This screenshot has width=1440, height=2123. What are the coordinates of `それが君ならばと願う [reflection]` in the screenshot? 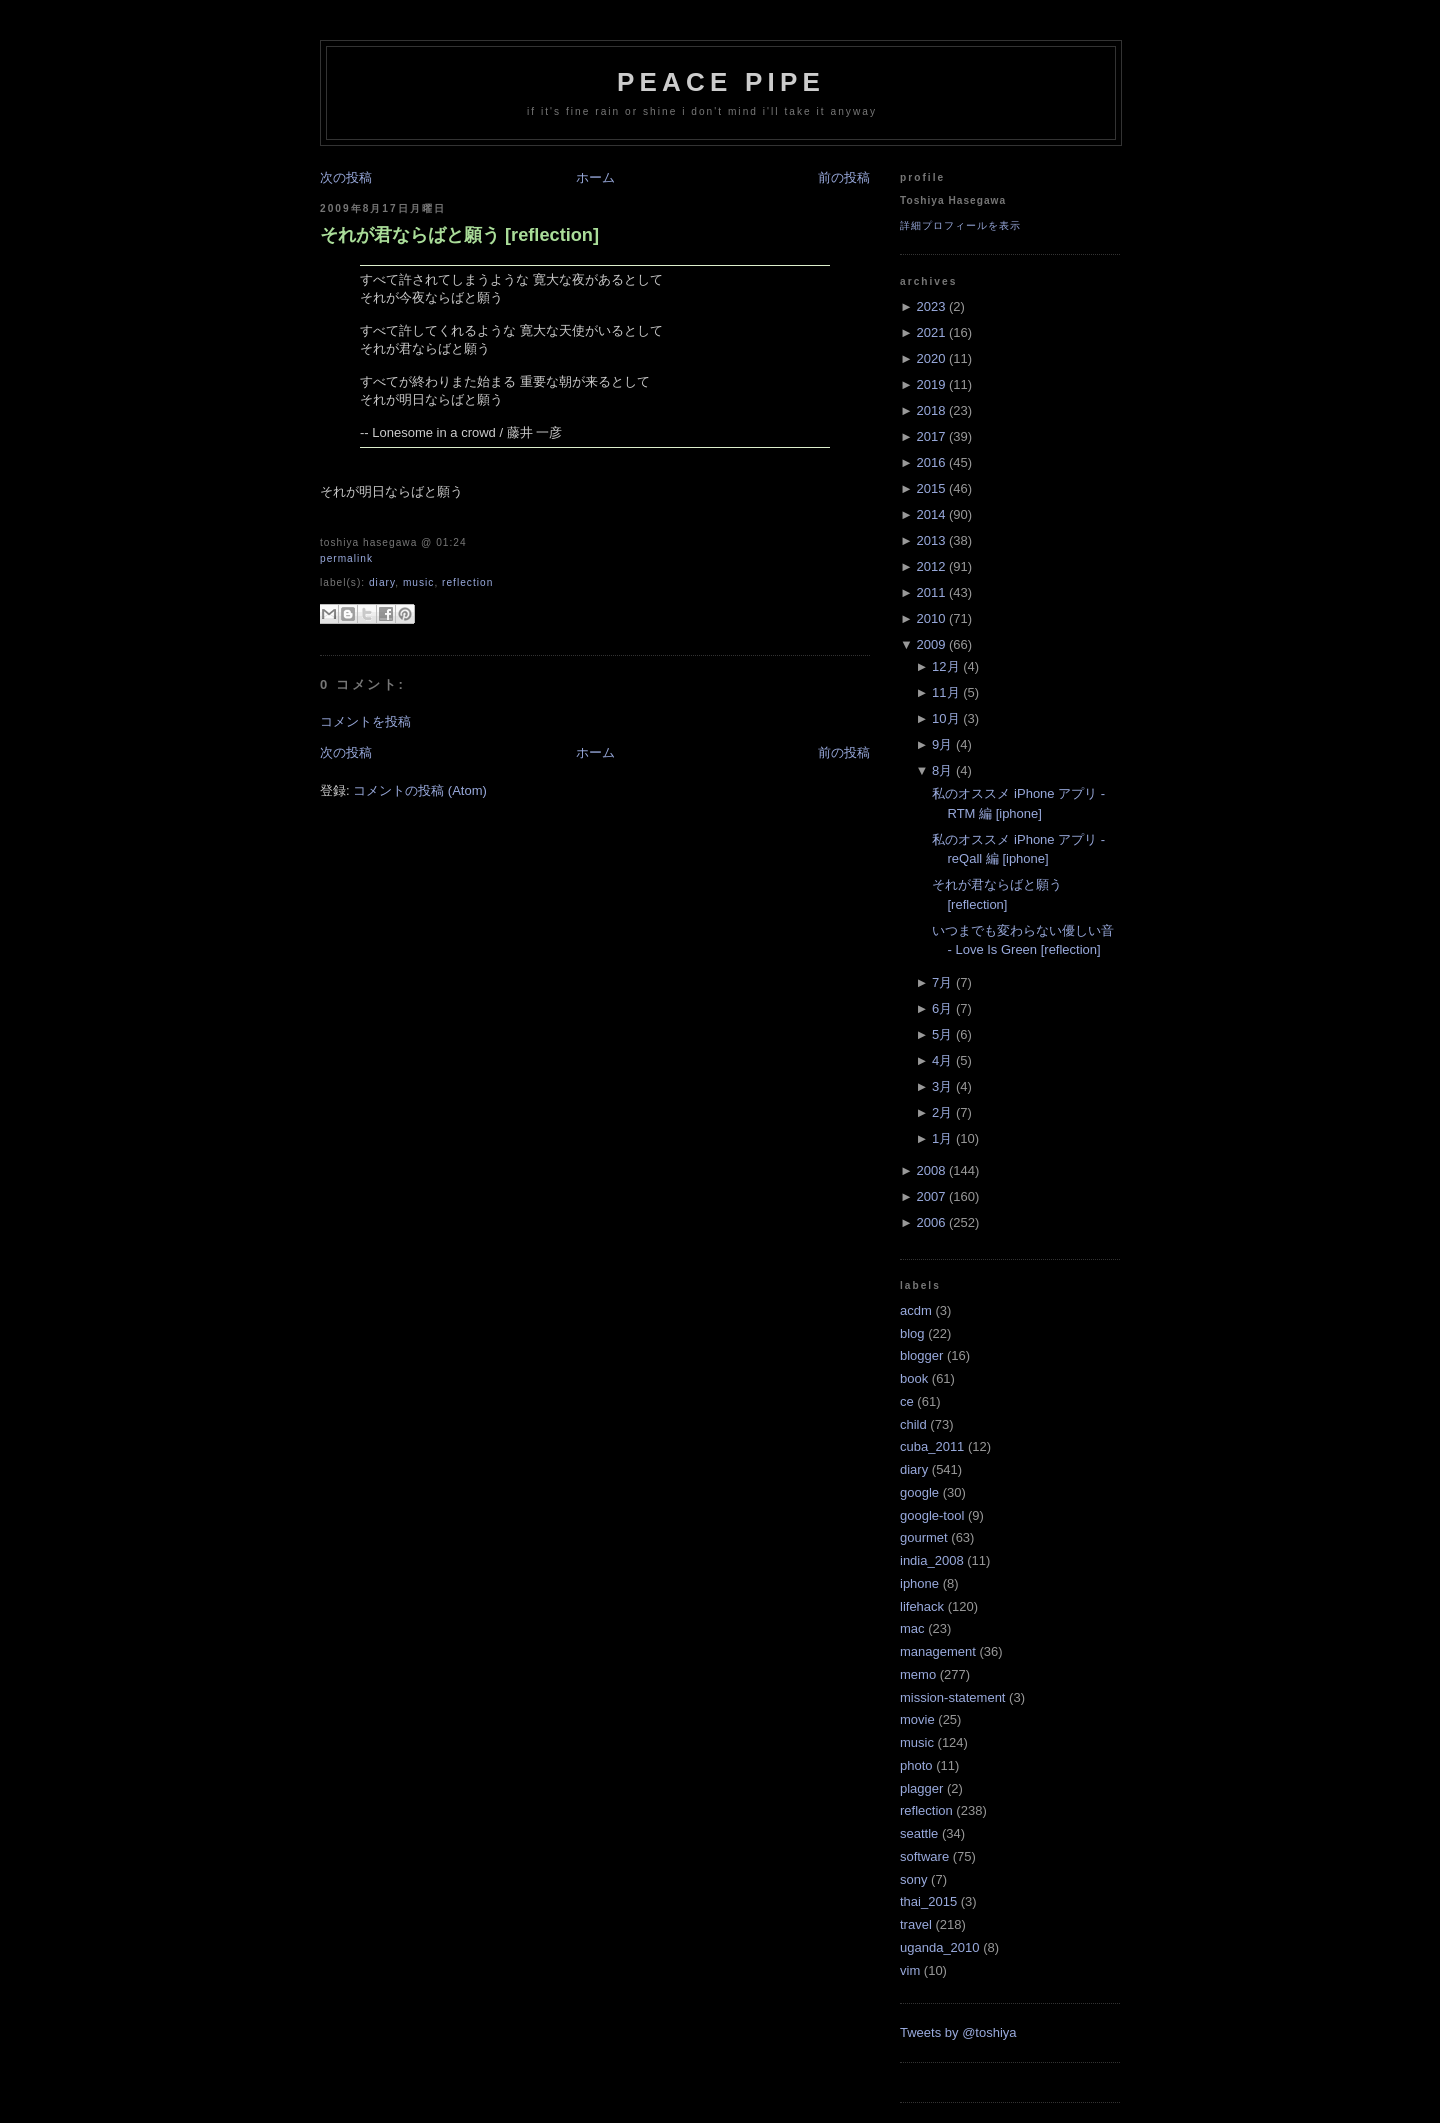 It's located at (459, 235).